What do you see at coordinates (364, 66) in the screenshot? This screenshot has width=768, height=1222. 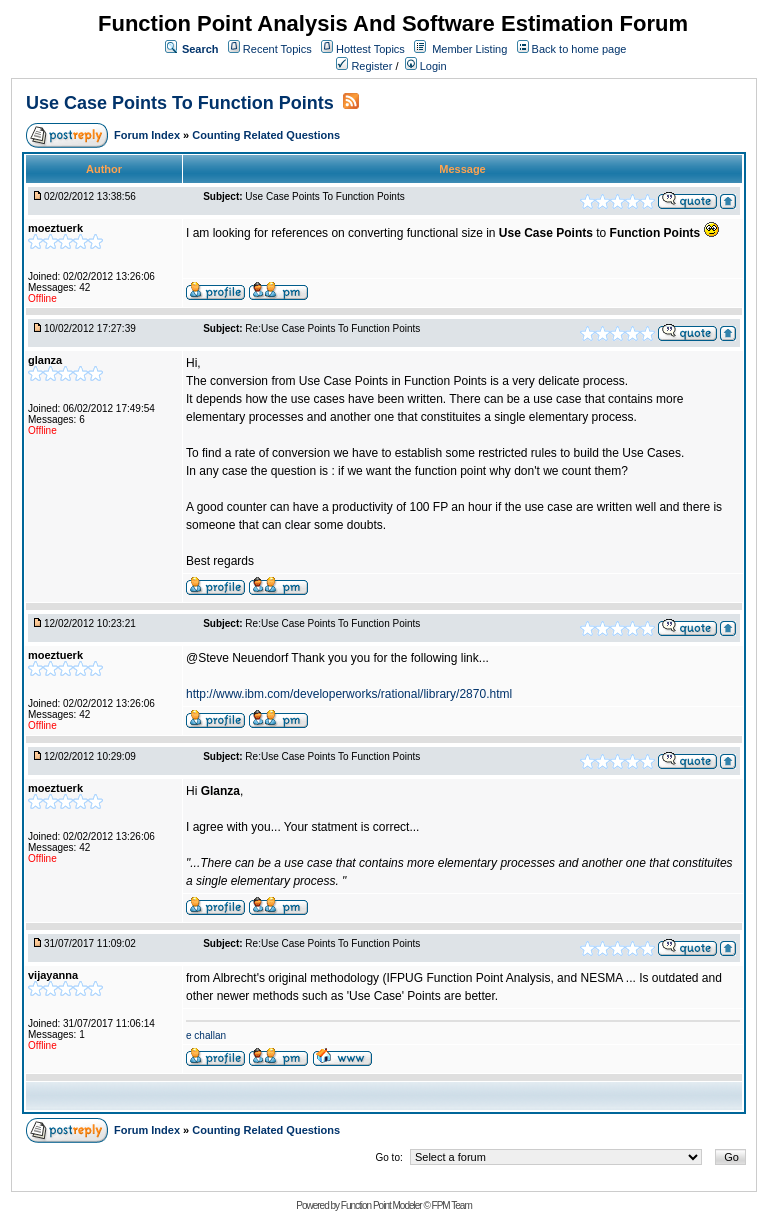 I see `Register` at bounding box center [364, 66].